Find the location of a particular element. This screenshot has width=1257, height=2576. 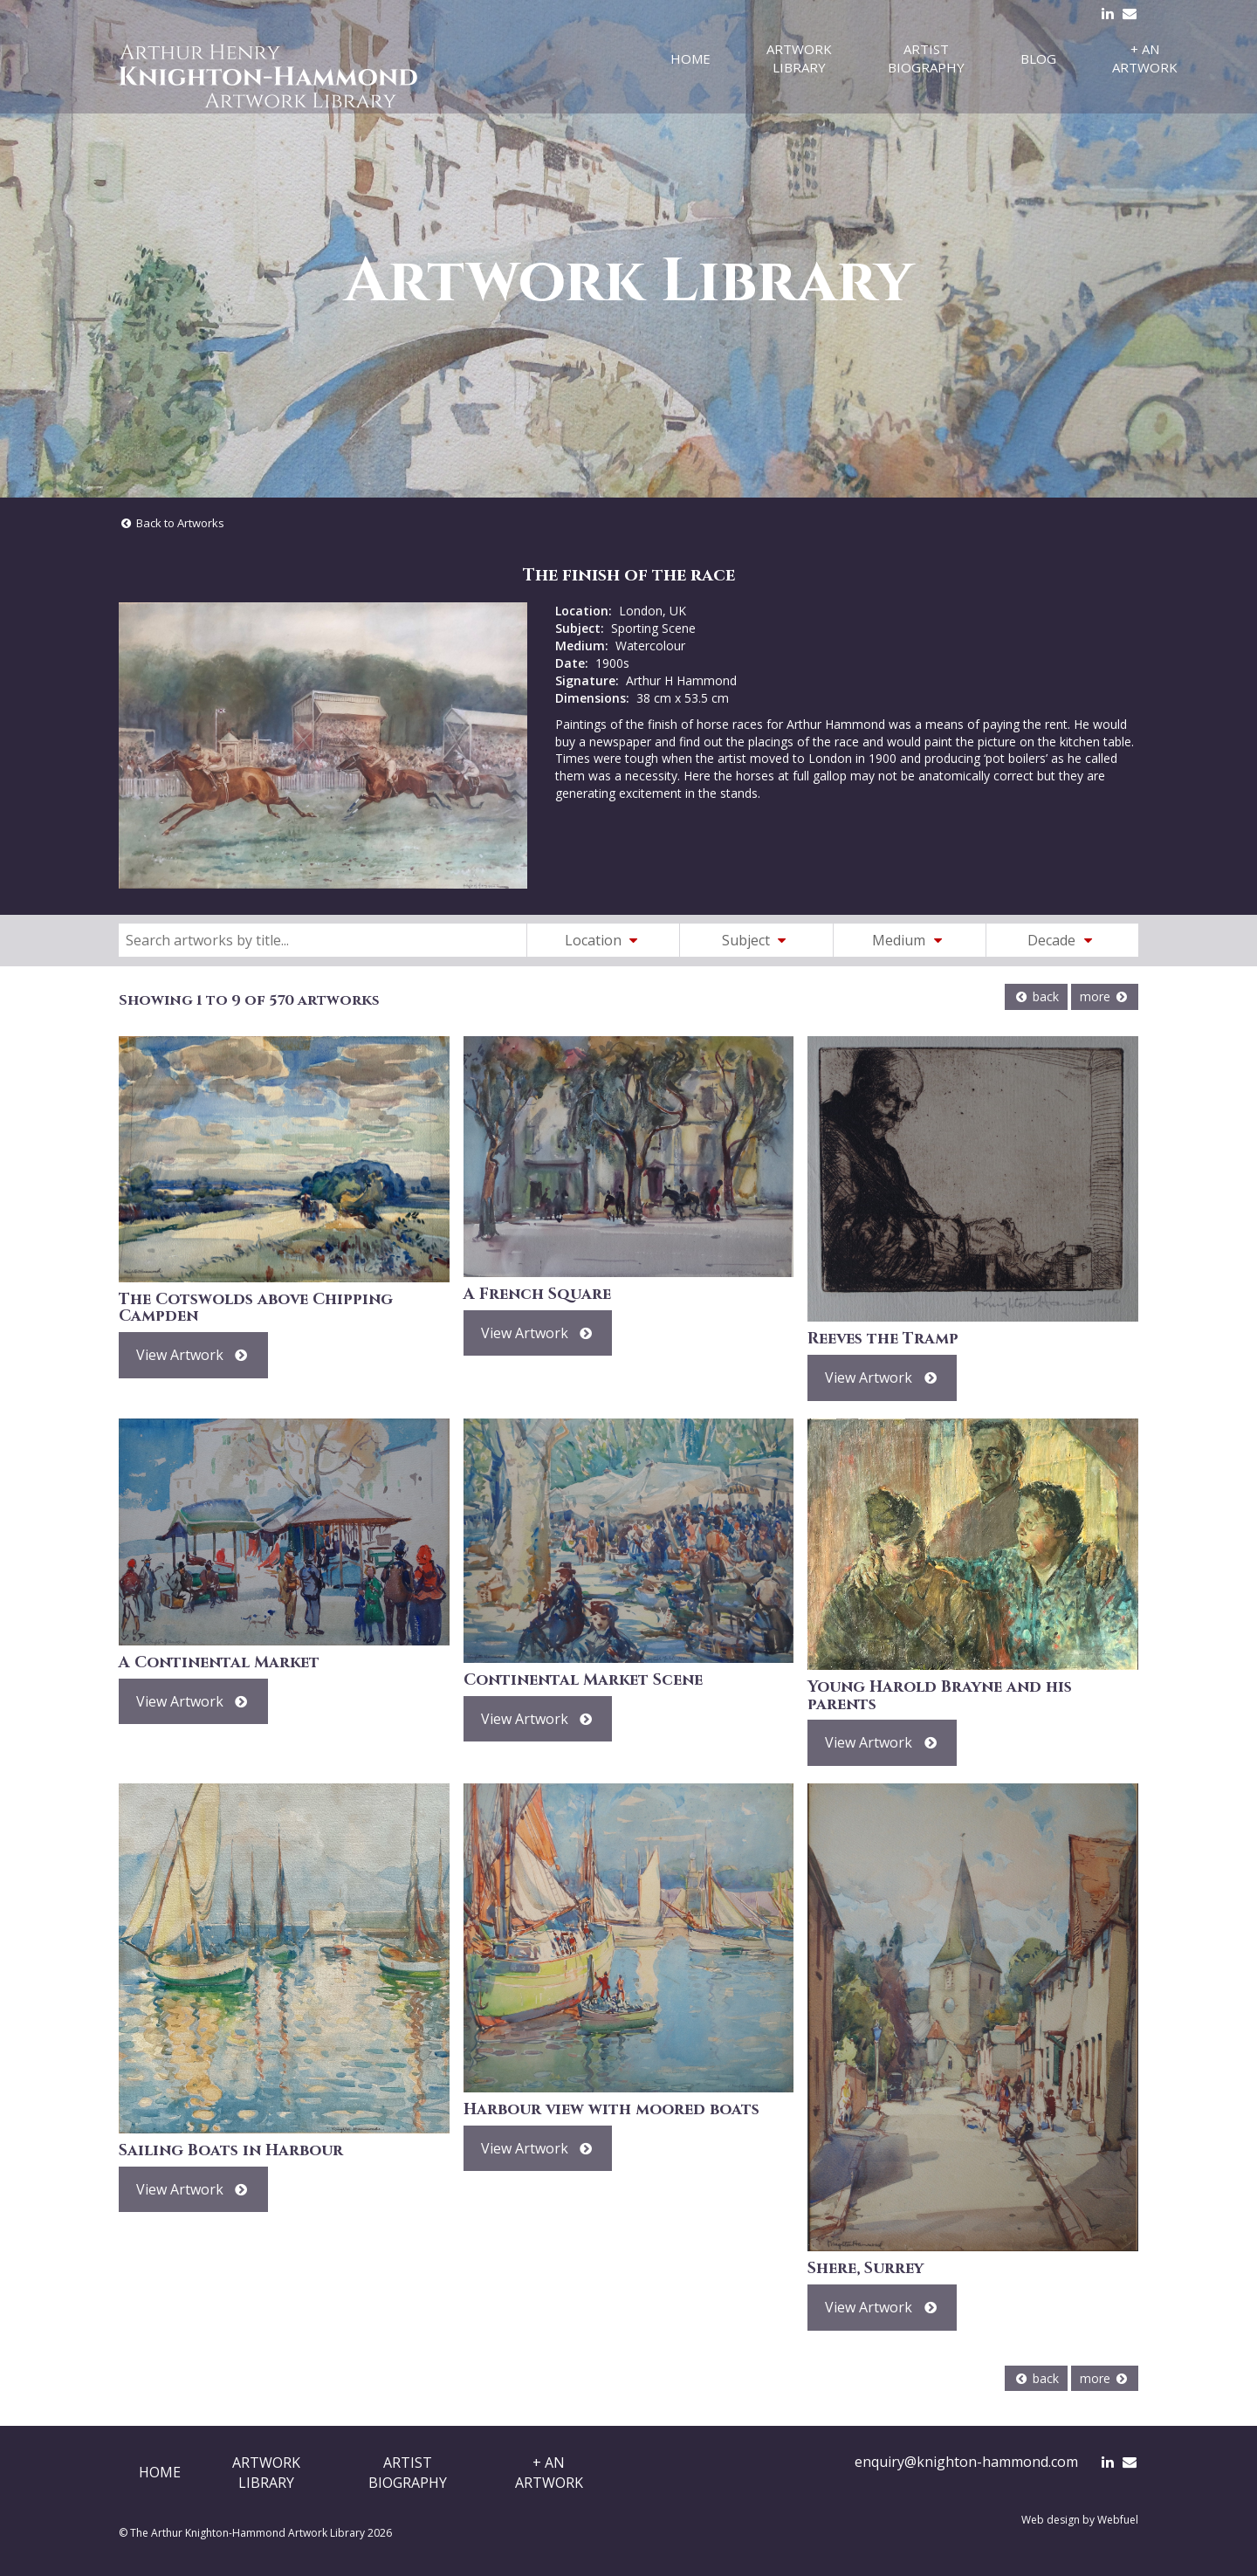

enquiry@knighton-hammond.com is located at coordinates (966, 2461).